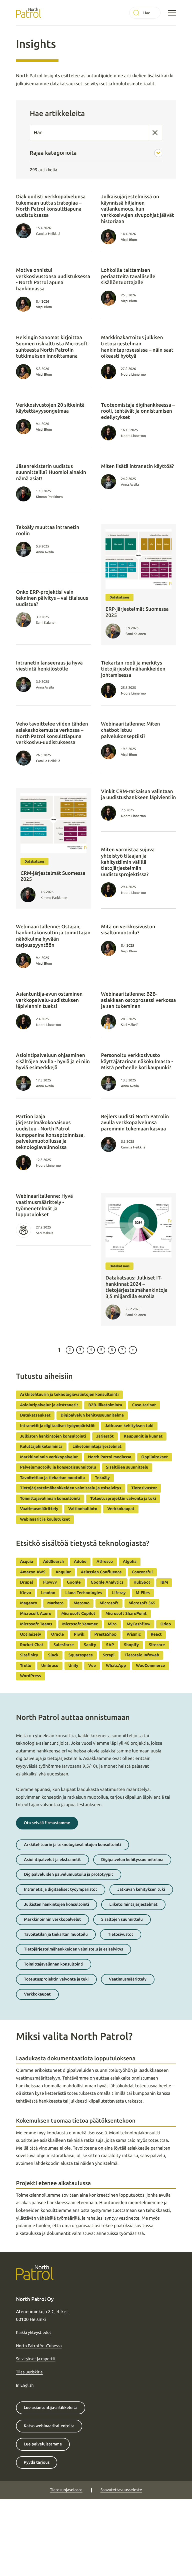 The width and height of the screenshot is (192, 2576). Describe the element at coordinates (48, 1546) in the screenshot. I see `Webinaarit ja koulutukset` at that location.